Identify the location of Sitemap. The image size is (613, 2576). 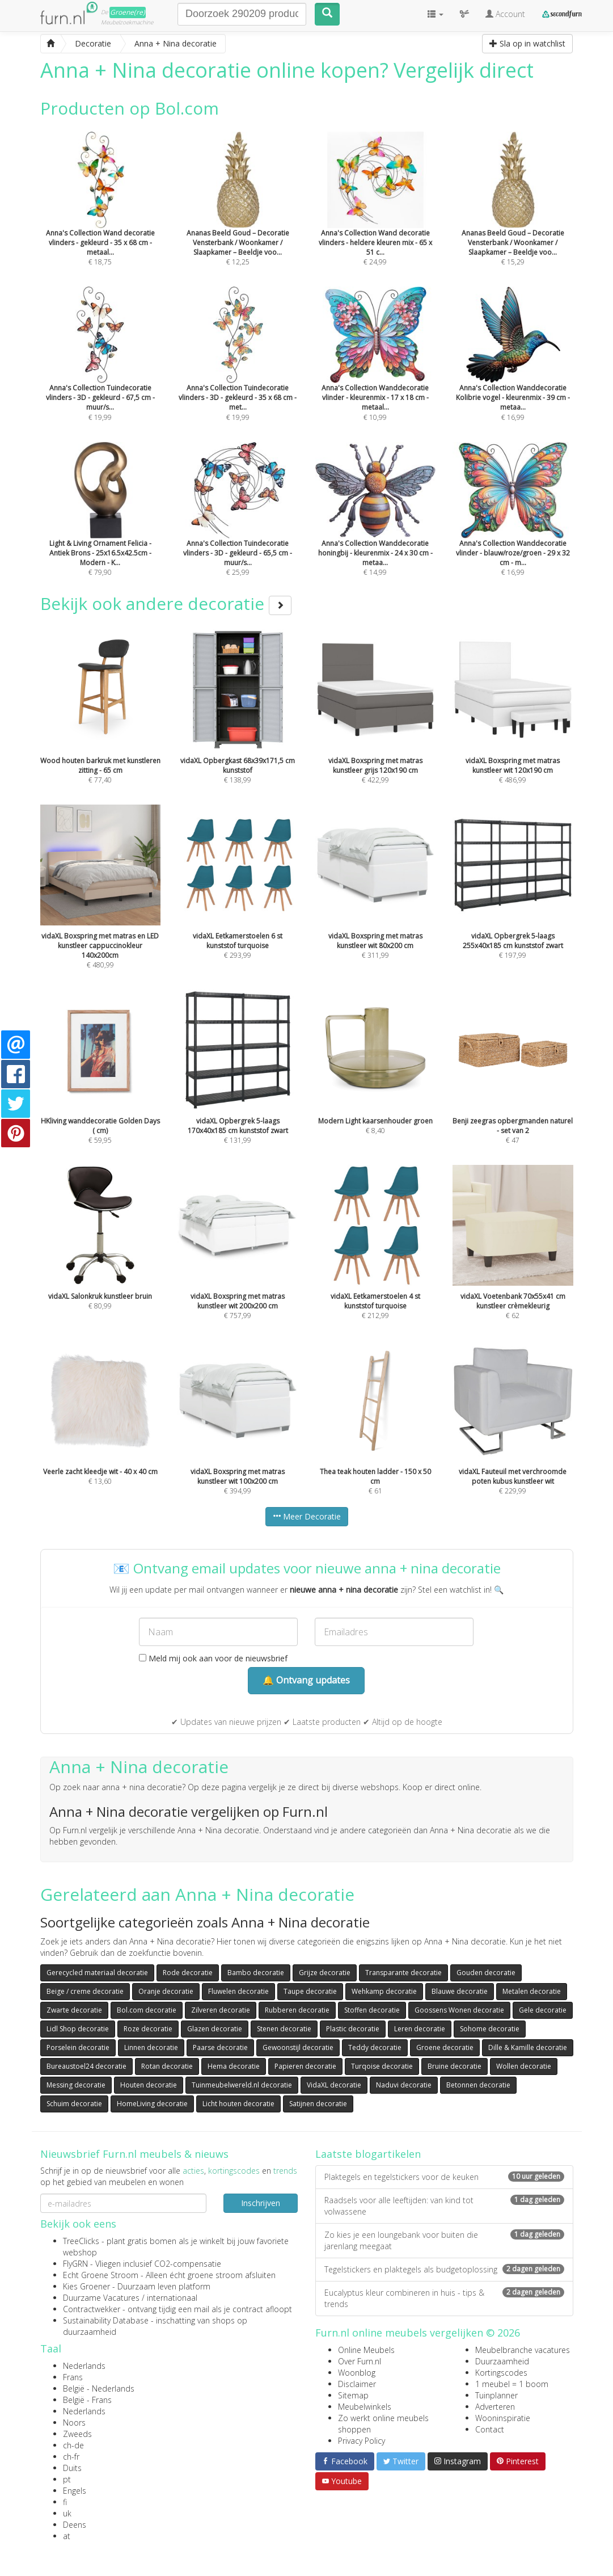
(353, 2395).